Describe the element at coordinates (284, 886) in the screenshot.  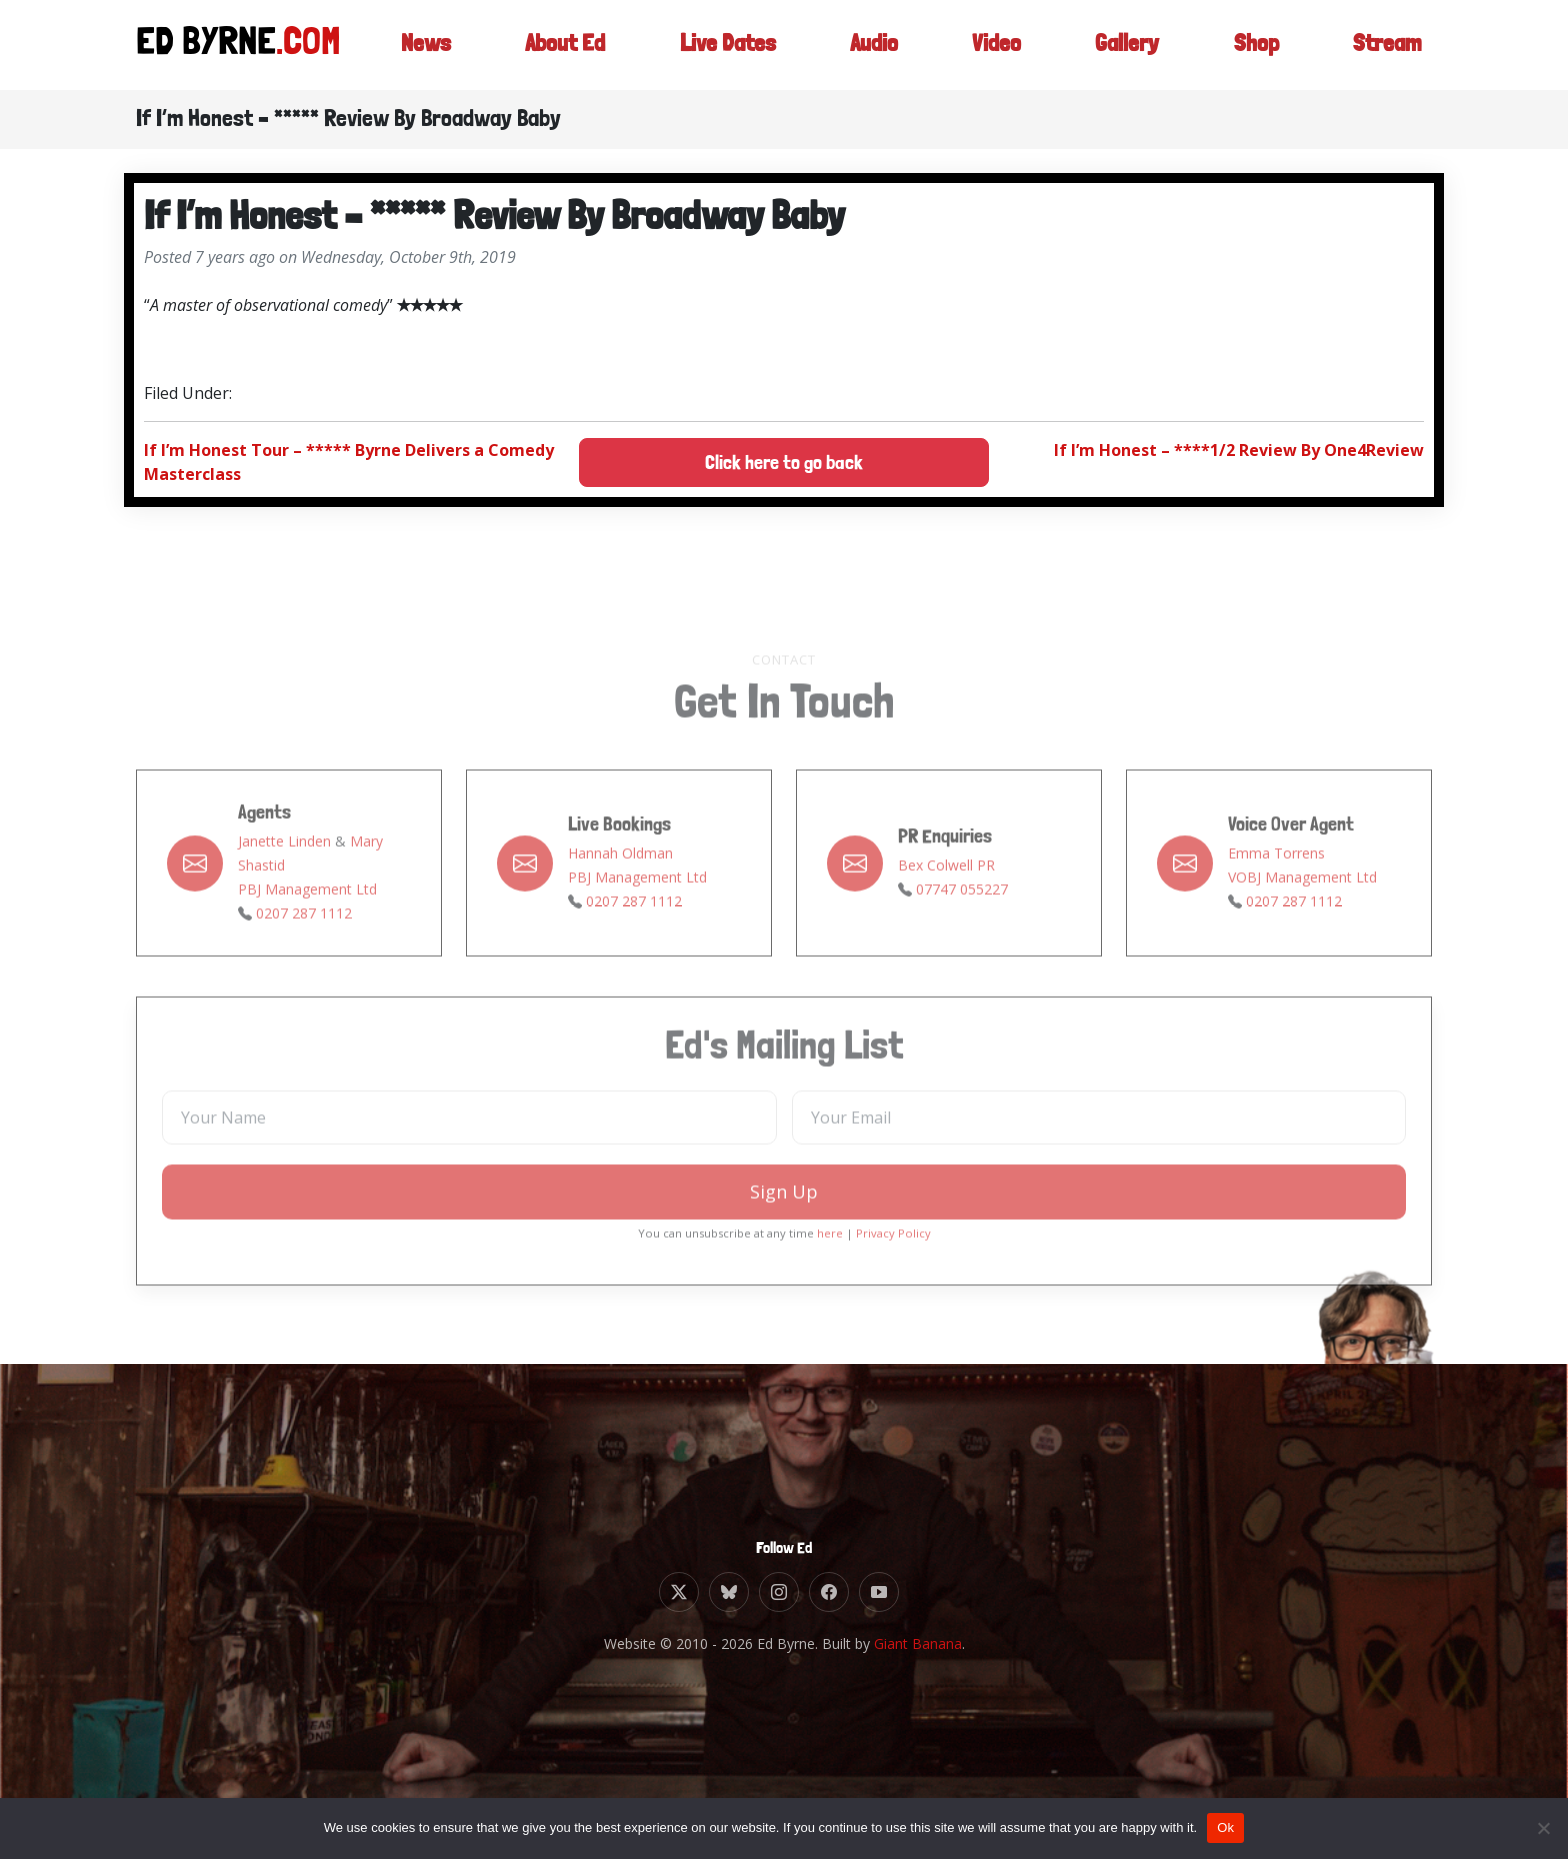
I see `Janette Linden` at that location.